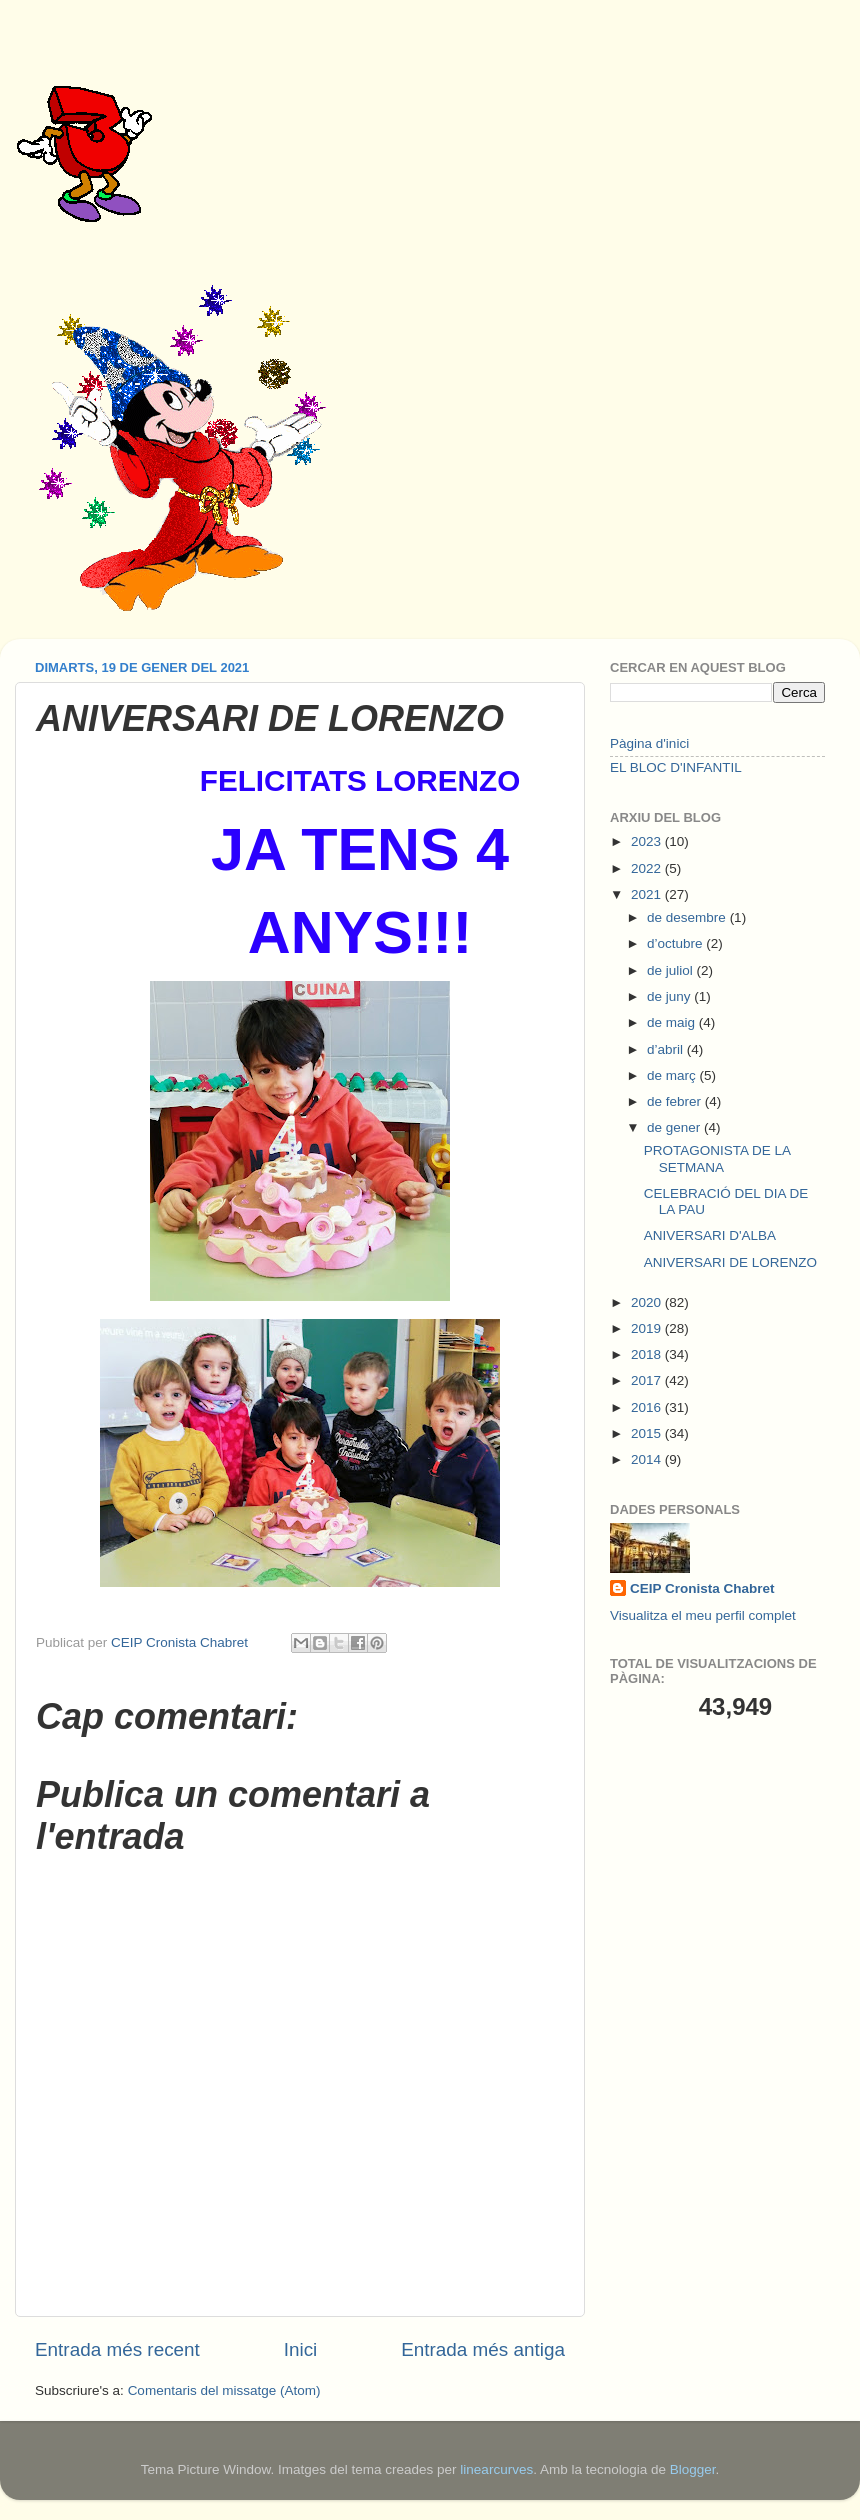 The width and height of the screenshot is (860, 2520). Describe the element at coordinates (703, 1615) in the screenshot. I see `Visualitza el meu perfil complet` at that location.